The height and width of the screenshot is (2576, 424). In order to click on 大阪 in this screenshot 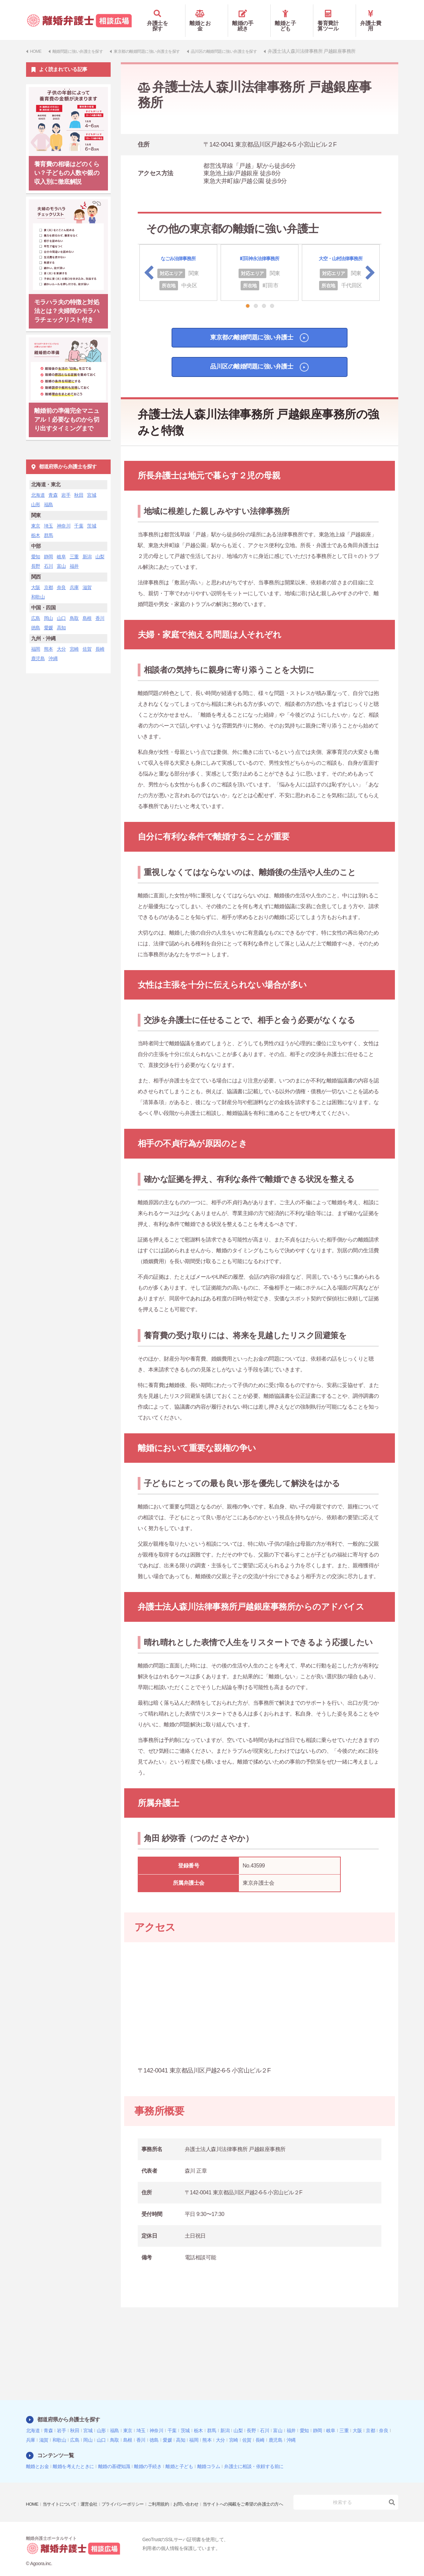, I will do `click(35, 577)`.